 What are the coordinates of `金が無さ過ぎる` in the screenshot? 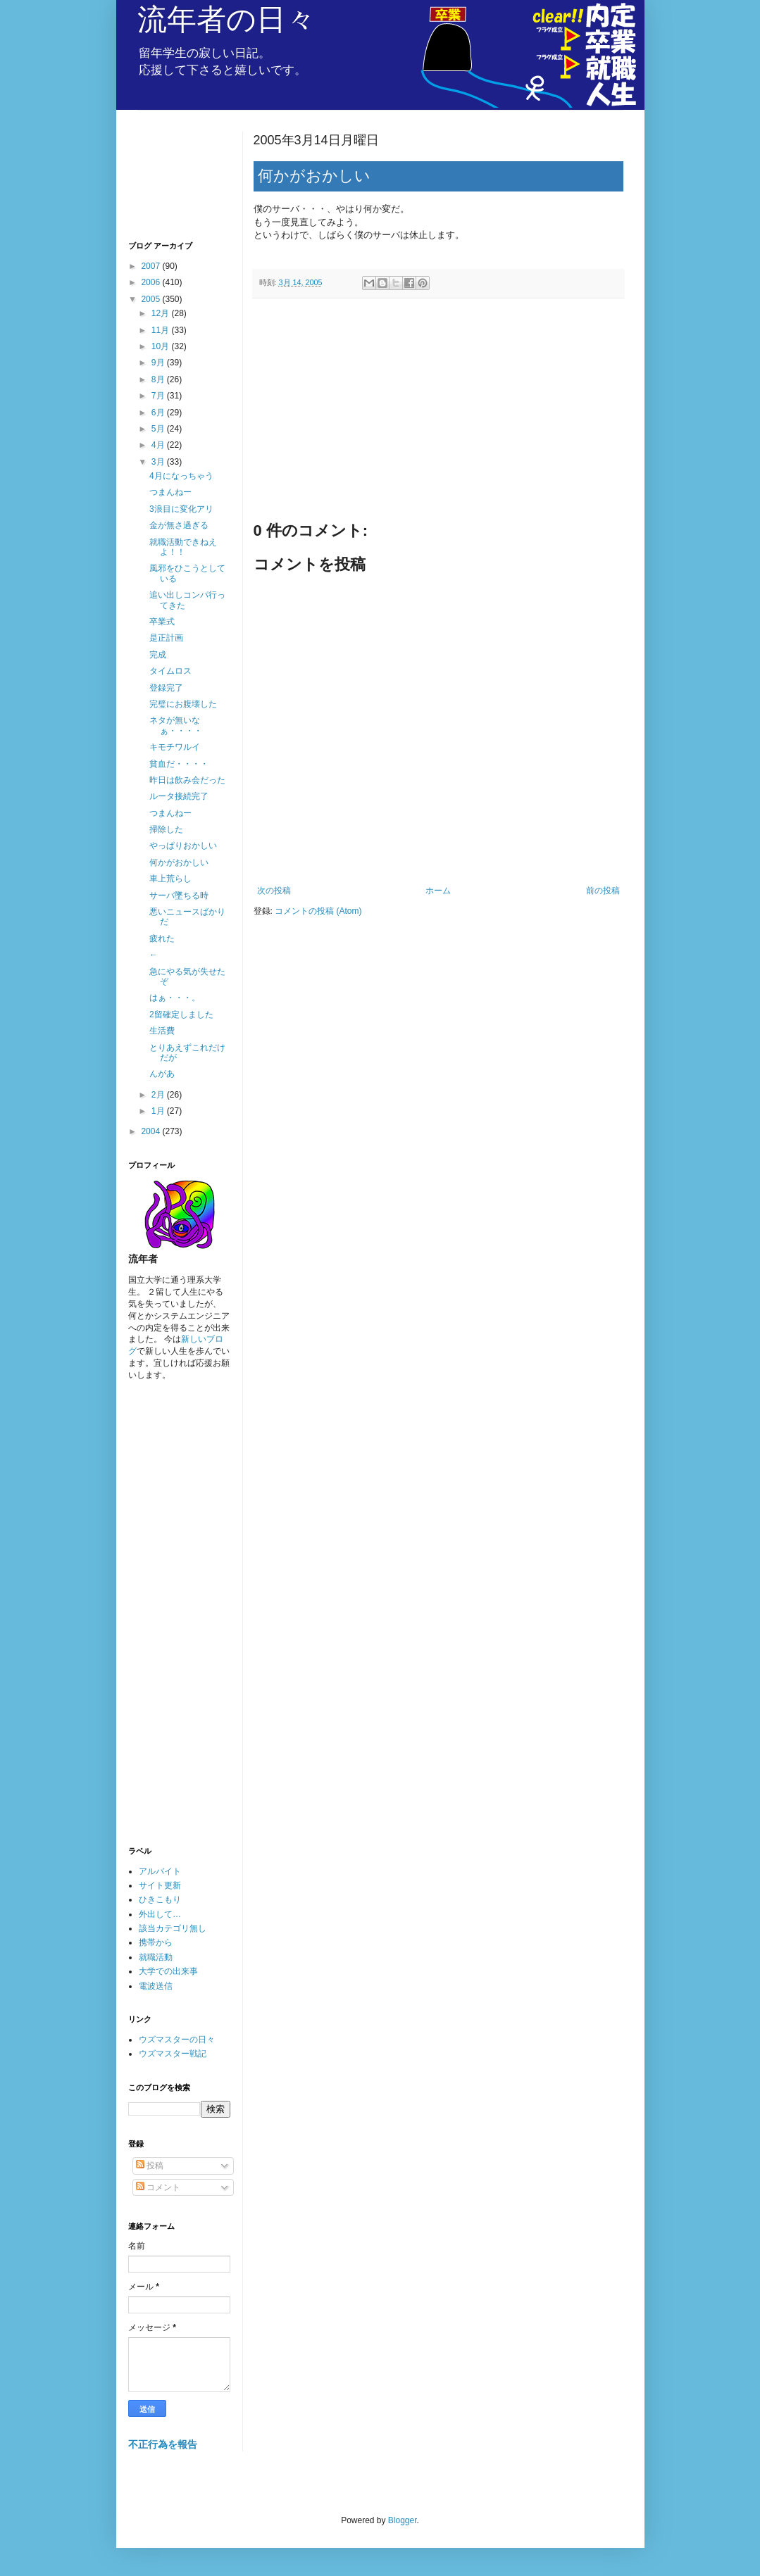 It's located at (178, 525).